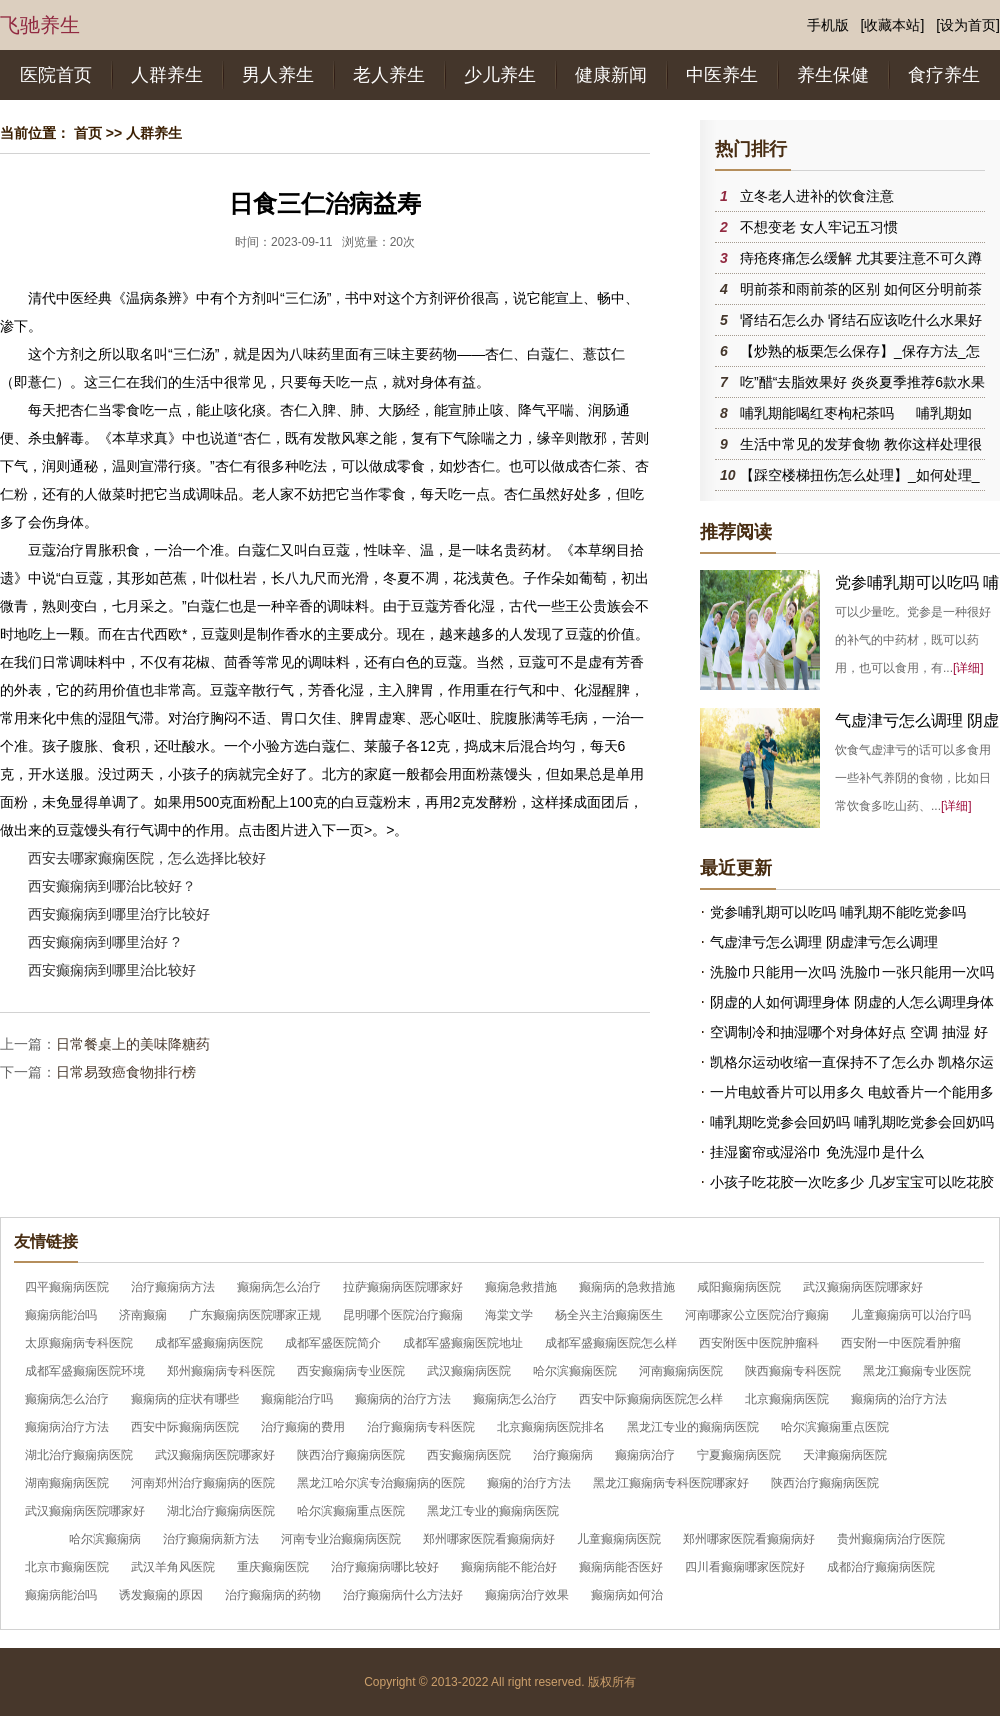 This screenshot has width=1000, height=1716. Describe the element at coordinates (787, 1399) in the screenshot. I see `北京癫痫病医院` at that location.